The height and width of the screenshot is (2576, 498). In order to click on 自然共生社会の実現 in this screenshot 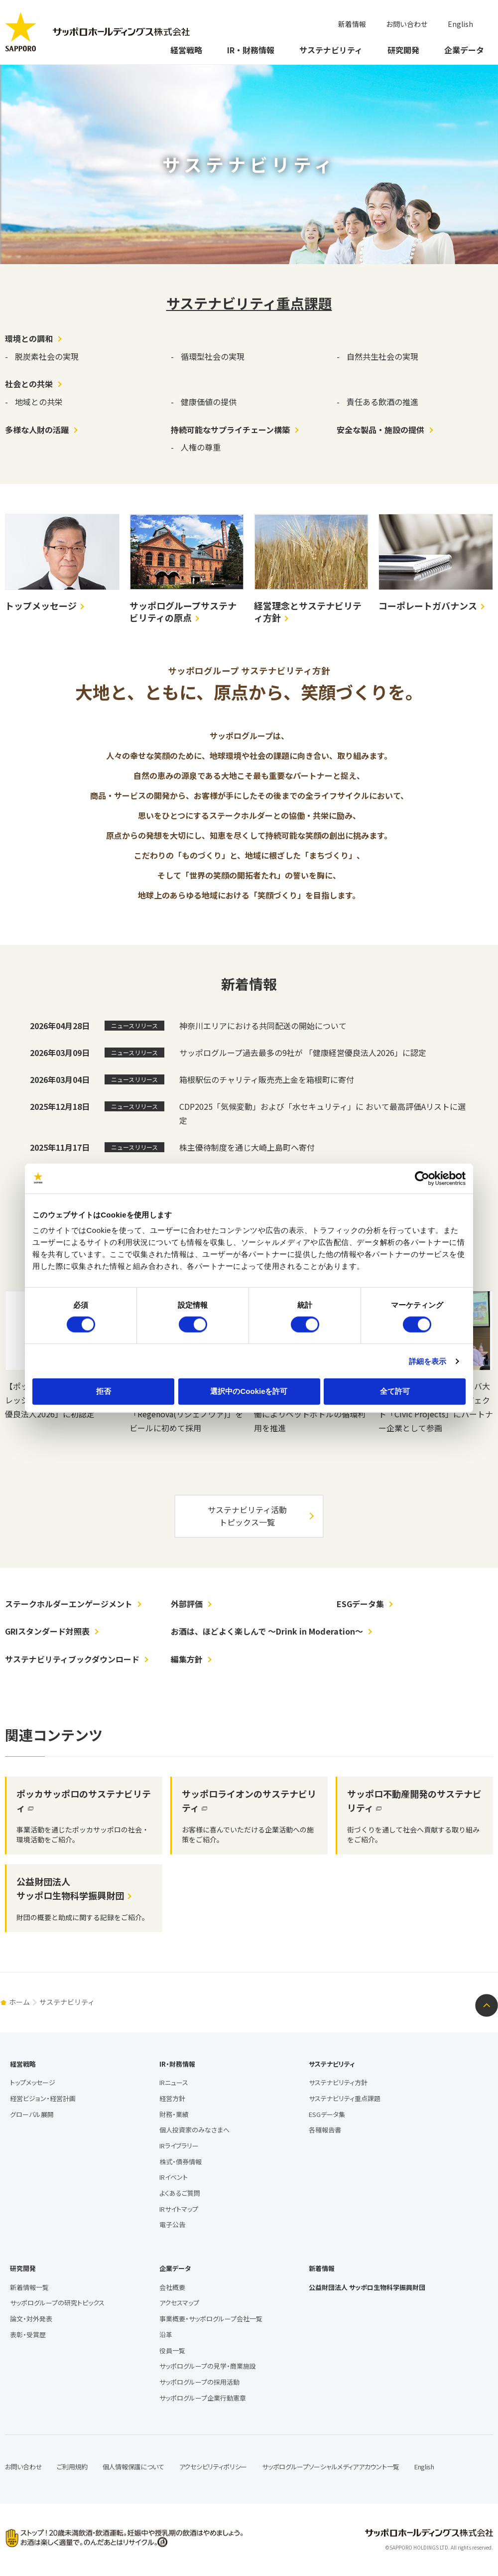, I will do `click(382, 356)`.